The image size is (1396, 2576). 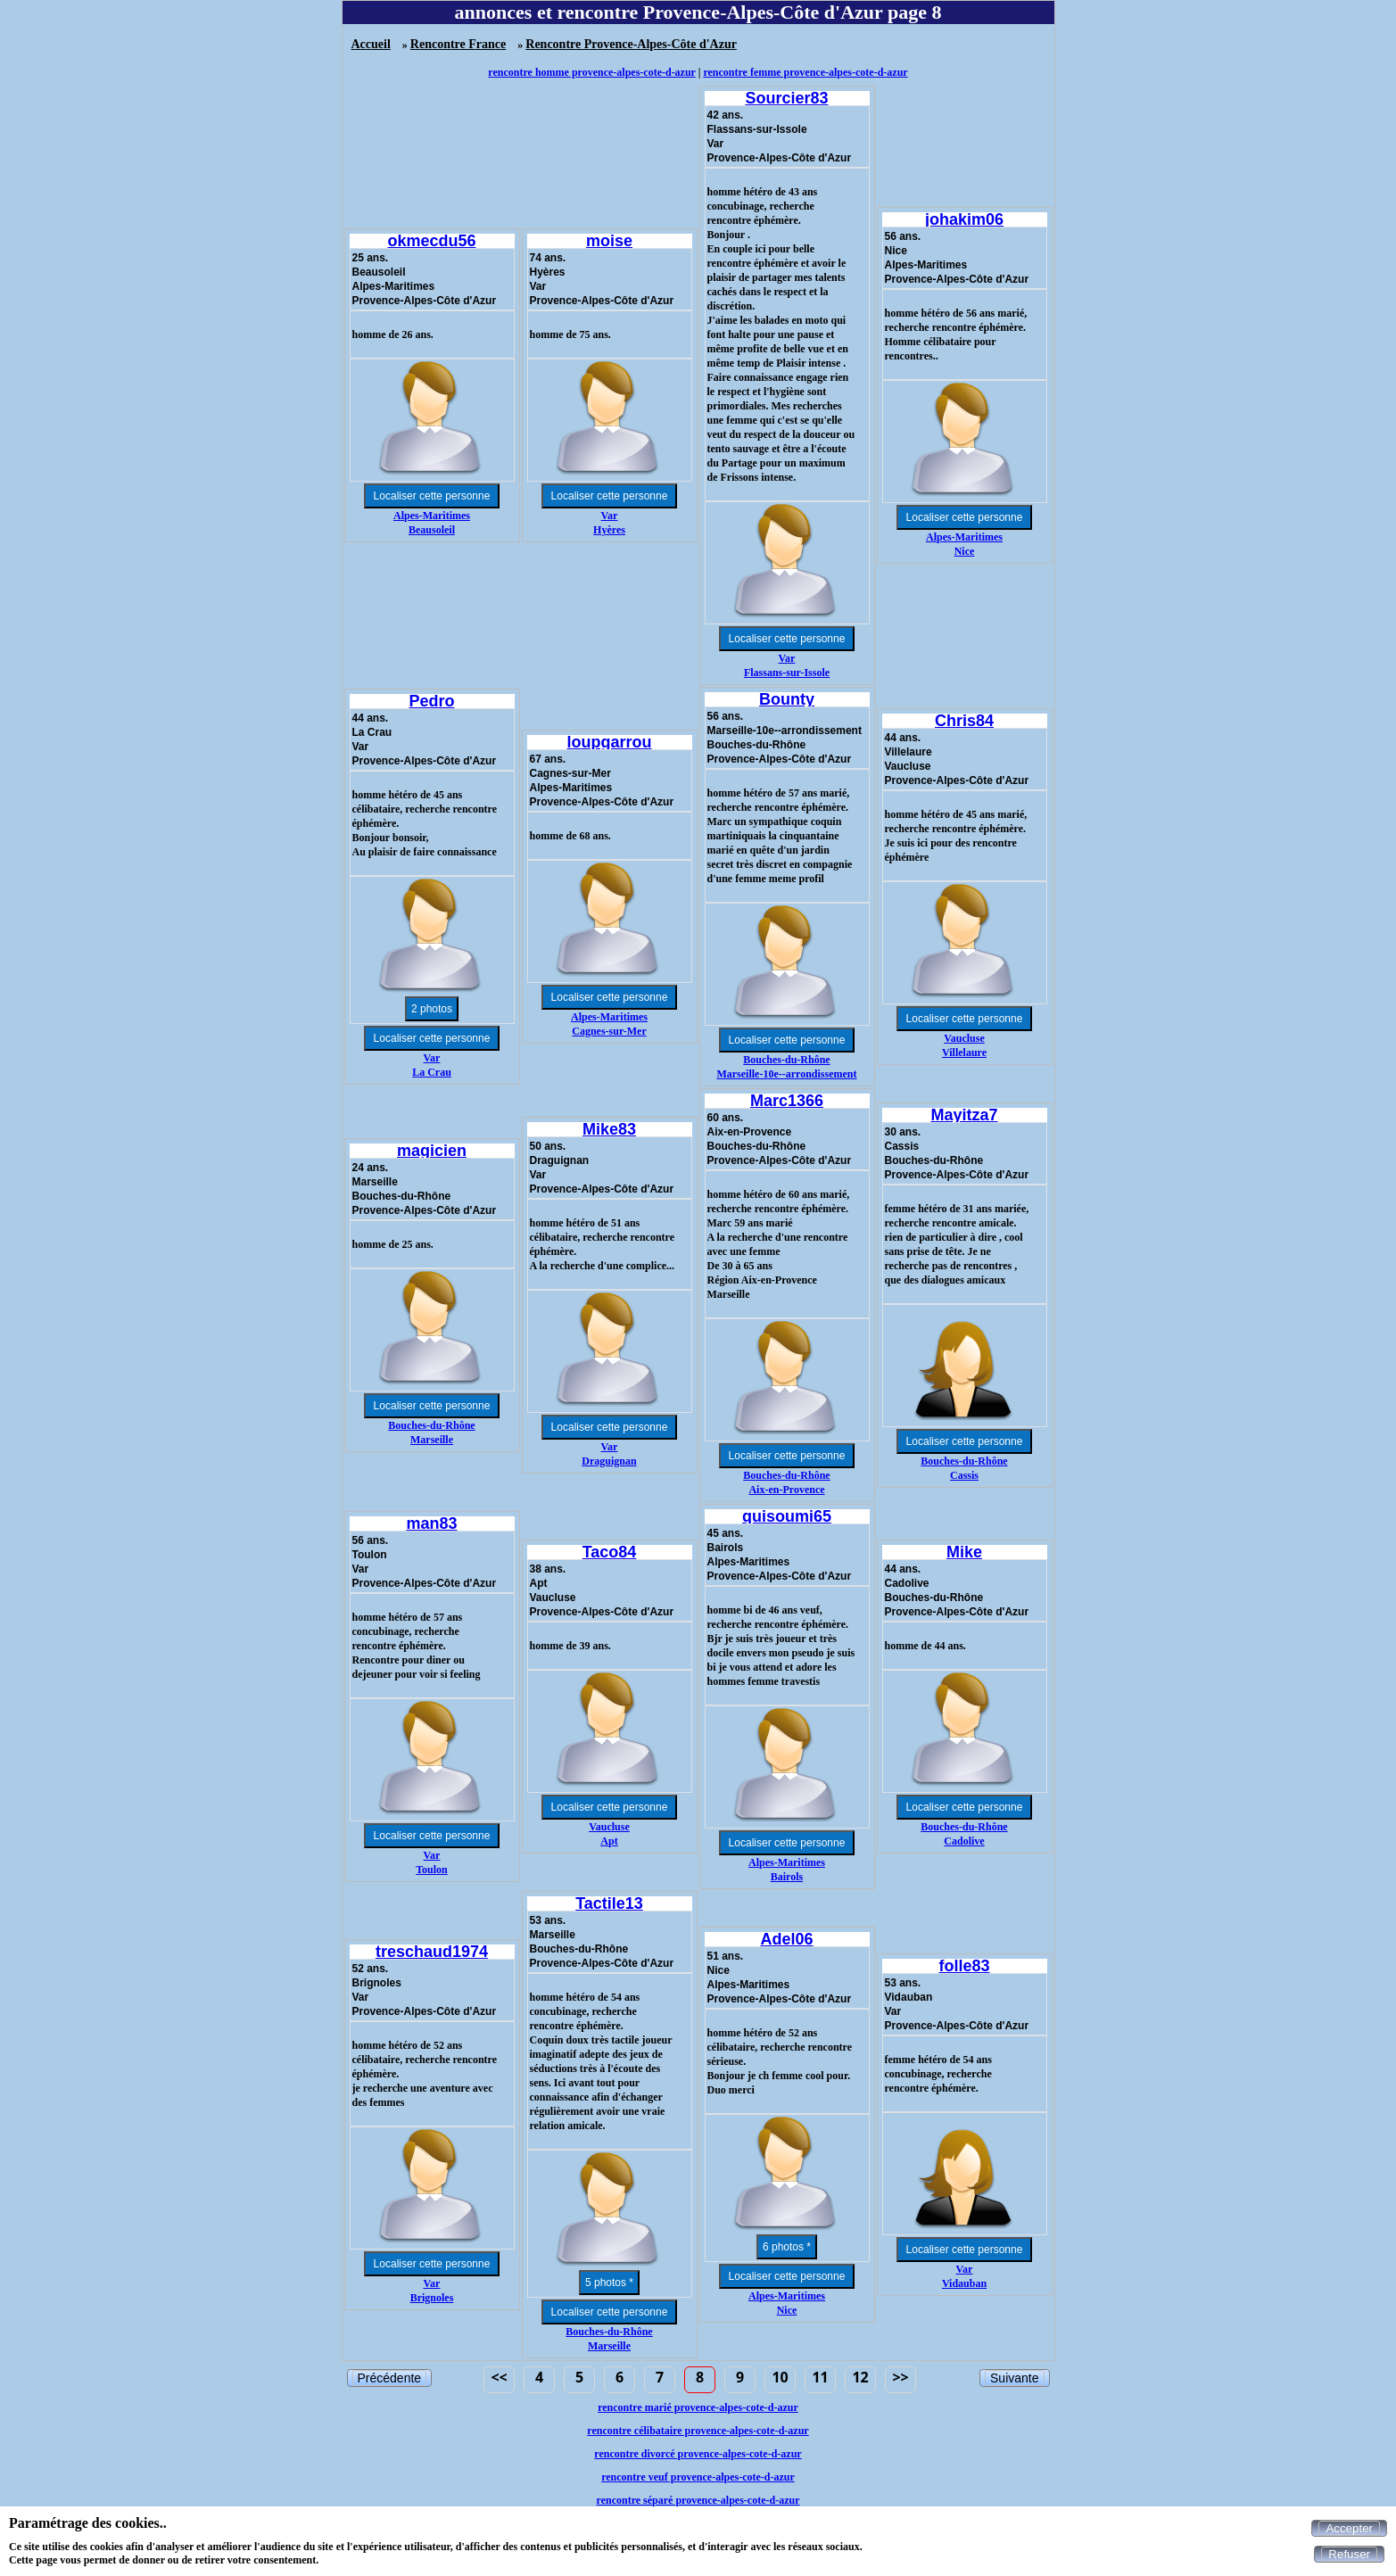 What do you see at coordinates (964, 1475) in the screenshot?
I see `Cassis` at bounding box center [964, 1475].